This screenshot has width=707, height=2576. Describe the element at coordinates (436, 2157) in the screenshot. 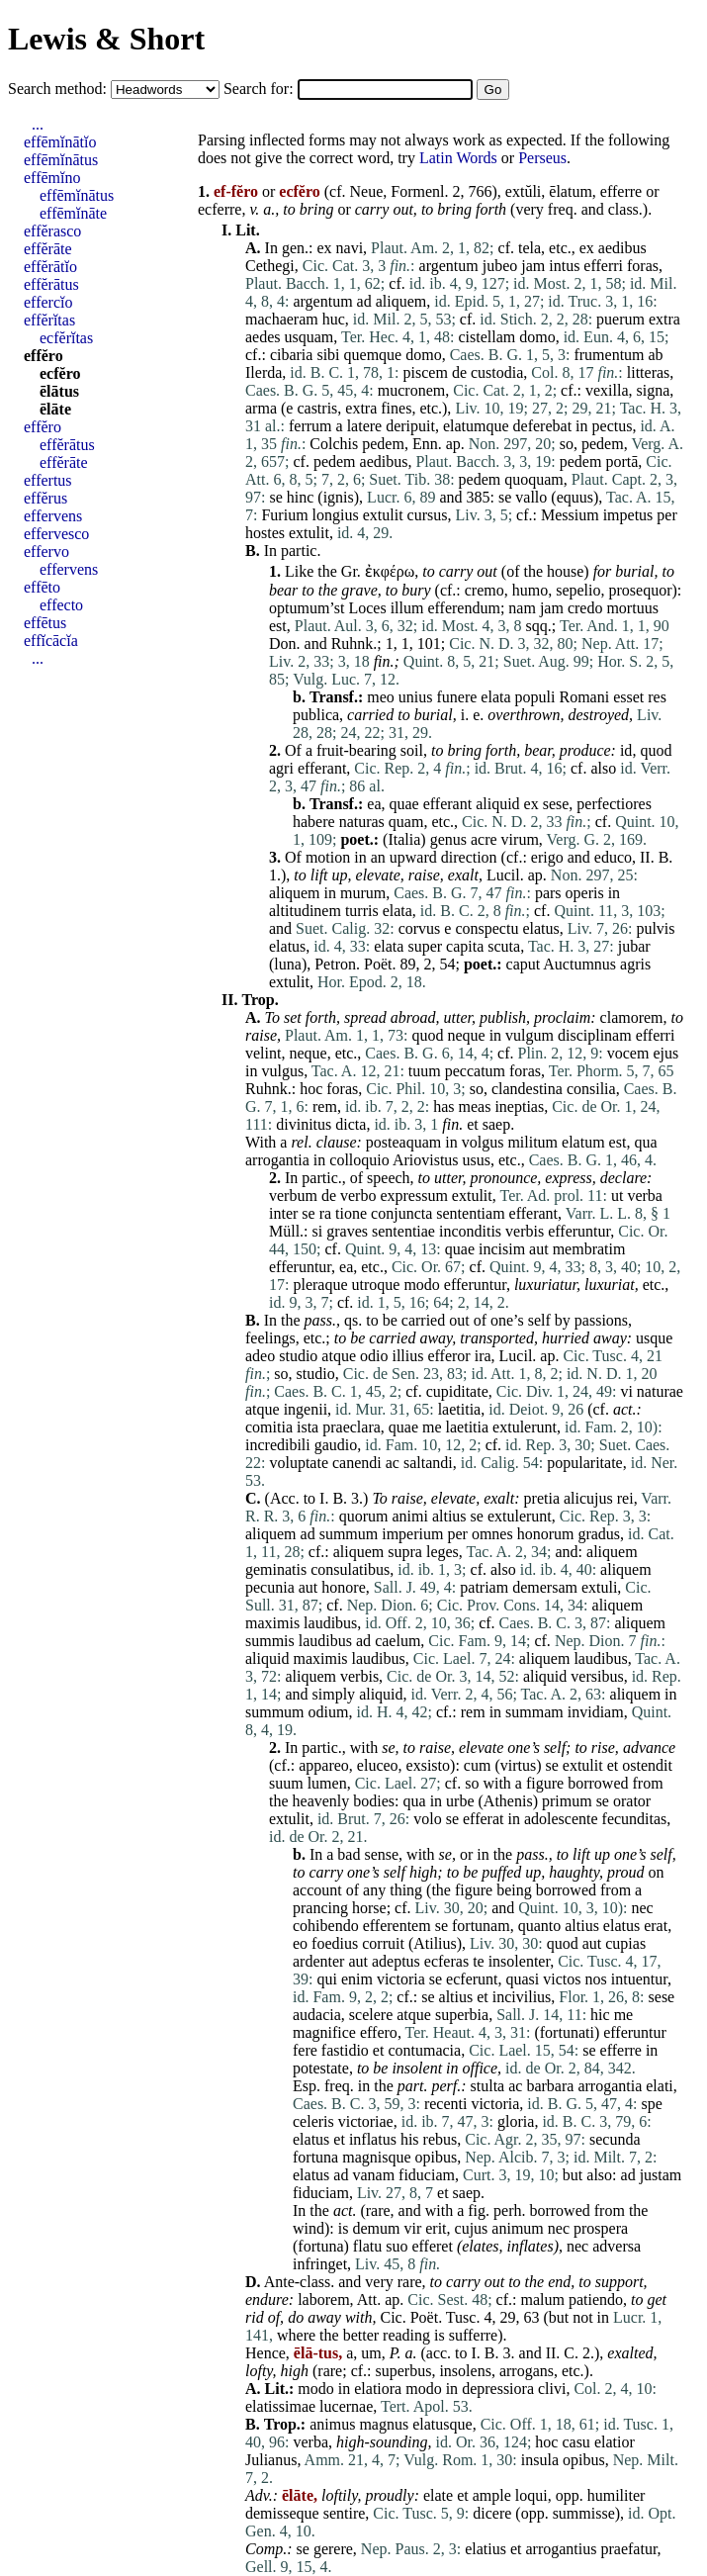

I see `opibus` at that location.